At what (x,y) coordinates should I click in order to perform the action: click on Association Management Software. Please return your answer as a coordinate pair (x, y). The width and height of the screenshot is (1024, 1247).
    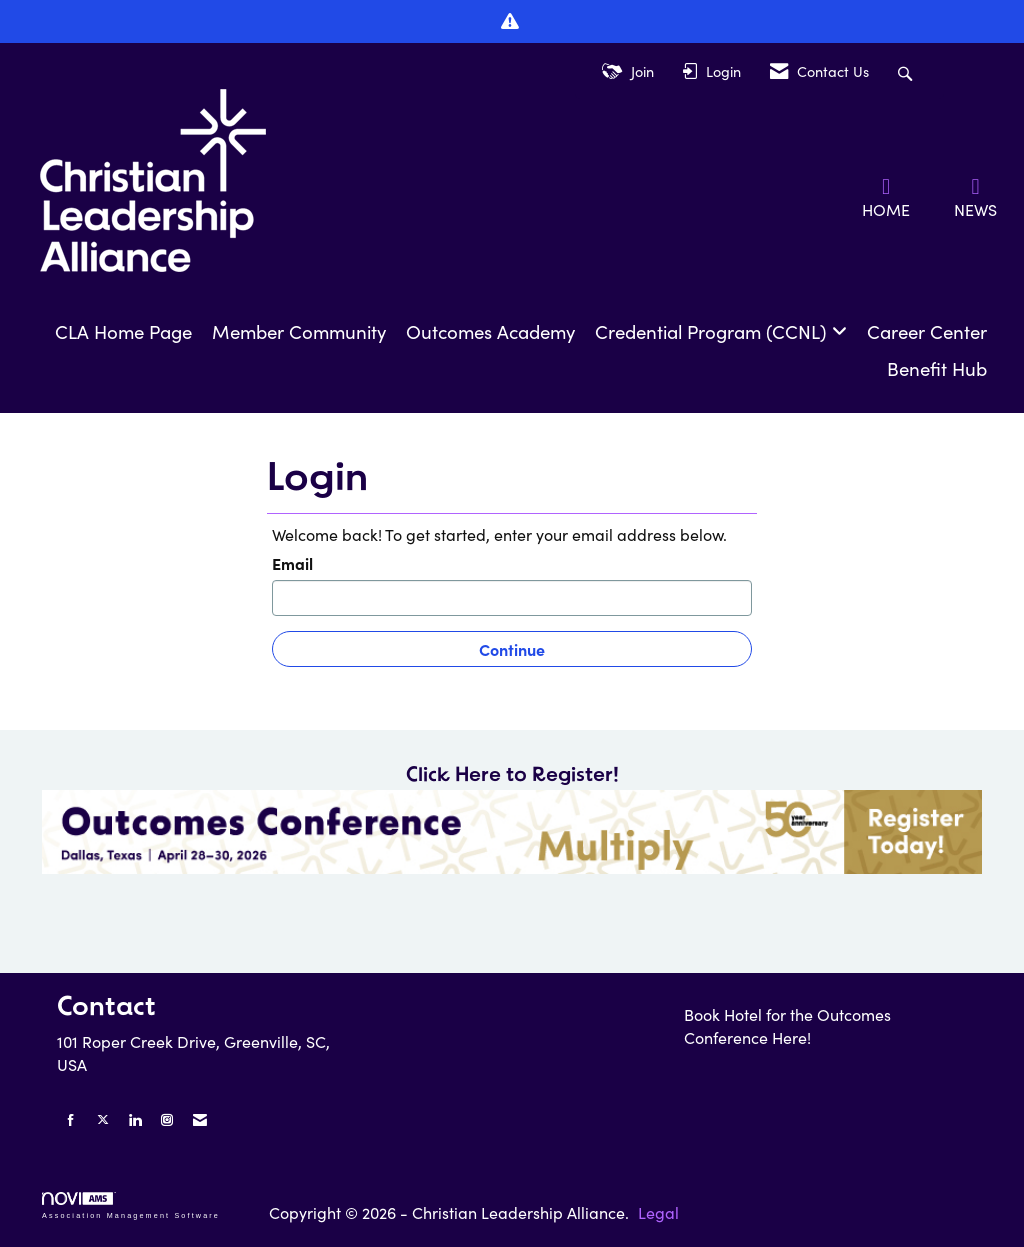
    Looking at the image, I should click on (131, 1205).